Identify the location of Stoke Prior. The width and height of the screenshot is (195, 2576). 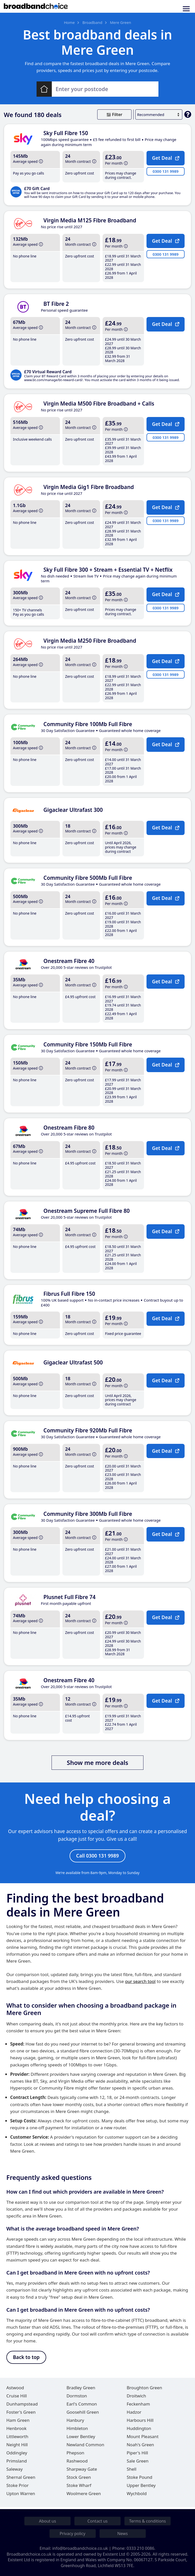
(17, 2487).